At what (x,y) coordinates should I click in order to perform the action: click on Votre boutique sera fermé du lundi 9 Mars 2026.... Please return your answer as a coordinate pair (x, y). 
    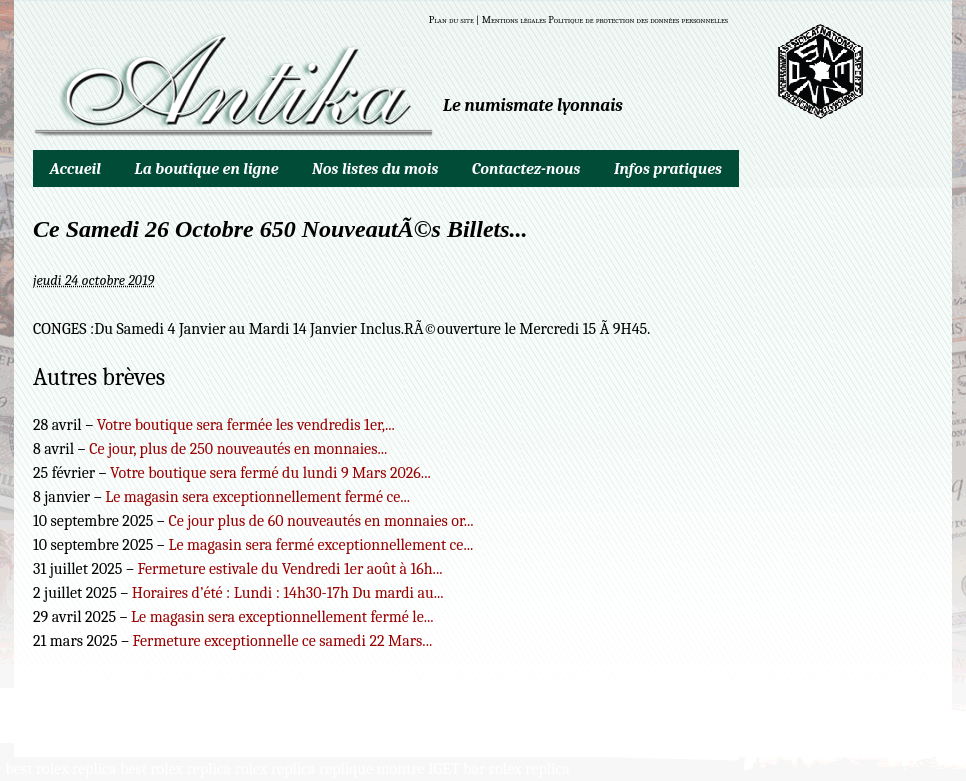
    Looking at the image, I should click on (270, 473).